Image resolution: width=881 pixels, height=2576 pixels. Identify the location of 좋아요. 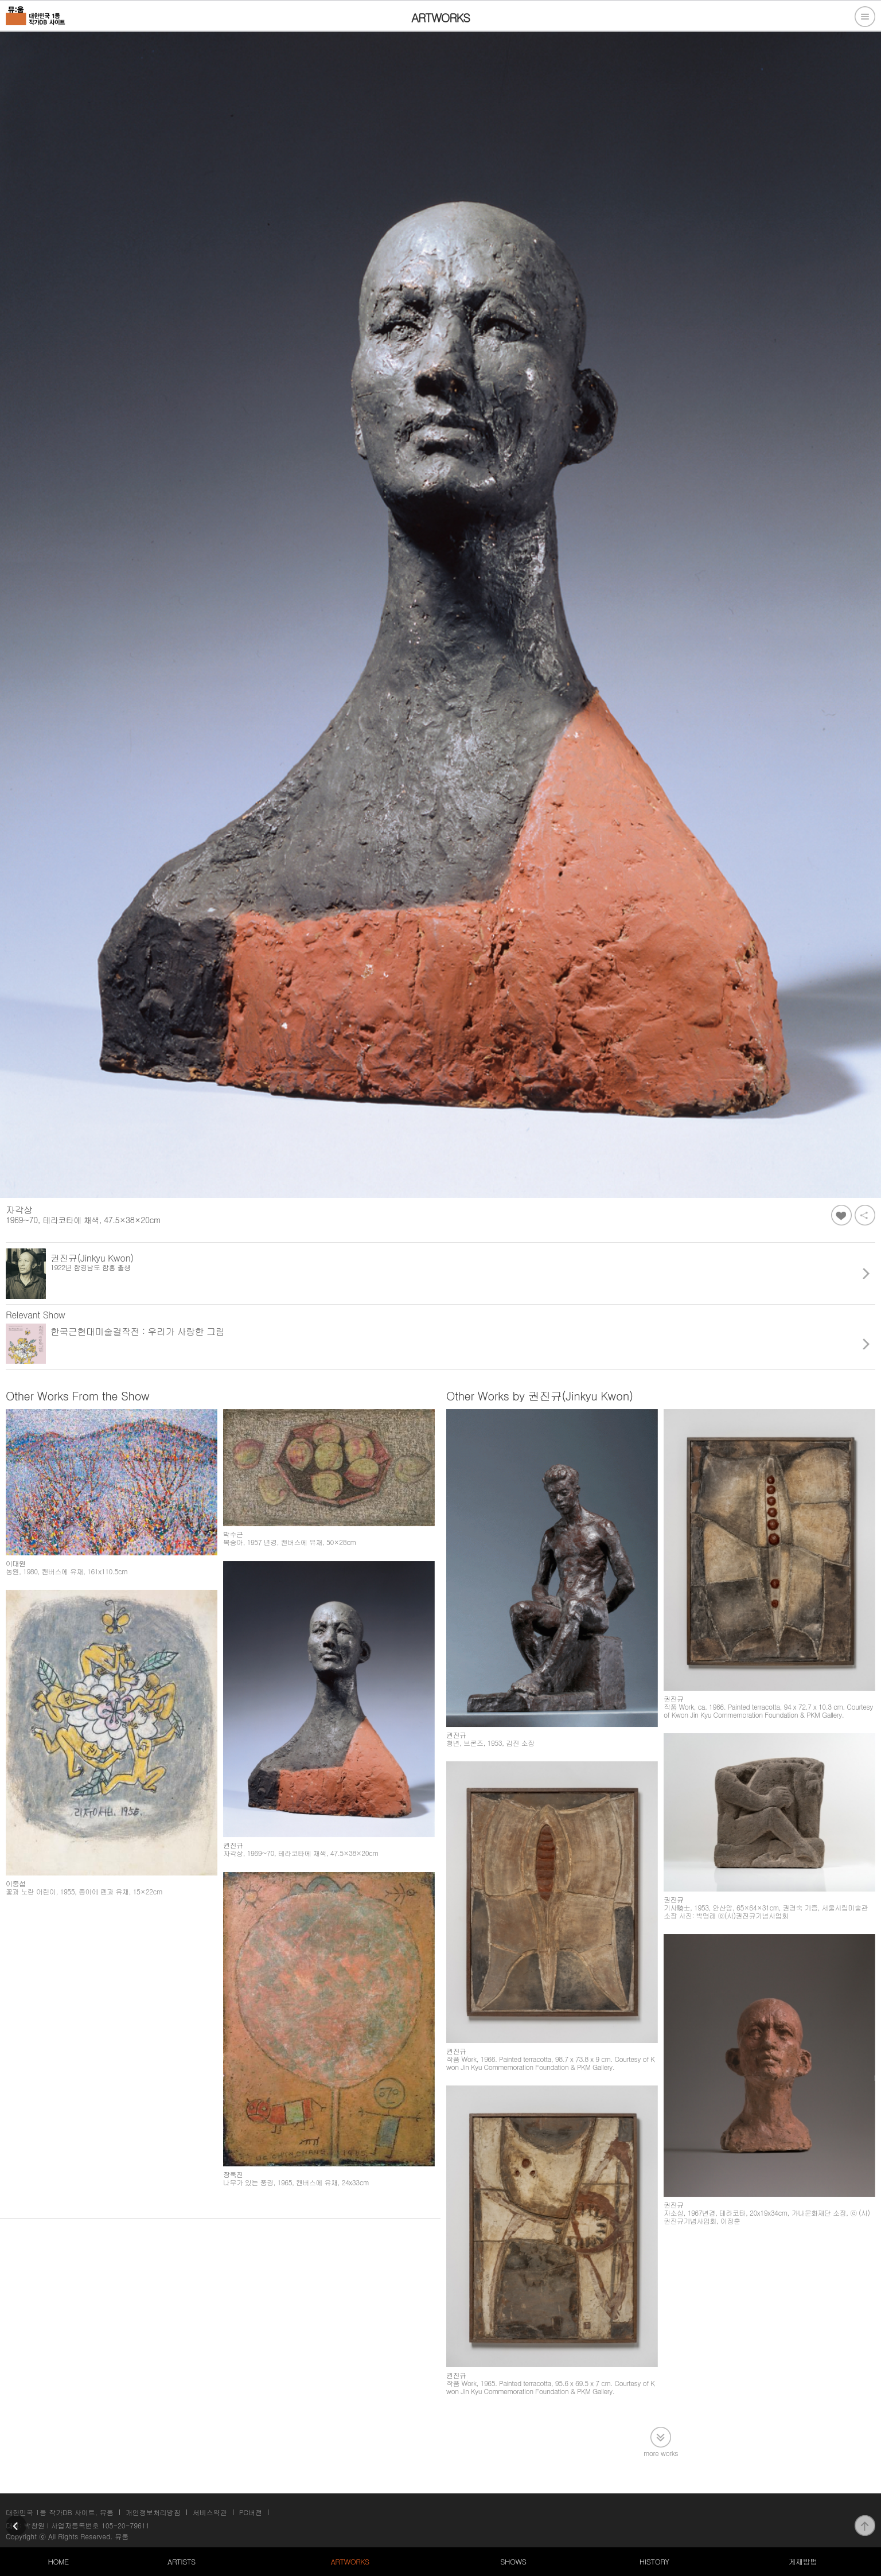
(841, 1215).